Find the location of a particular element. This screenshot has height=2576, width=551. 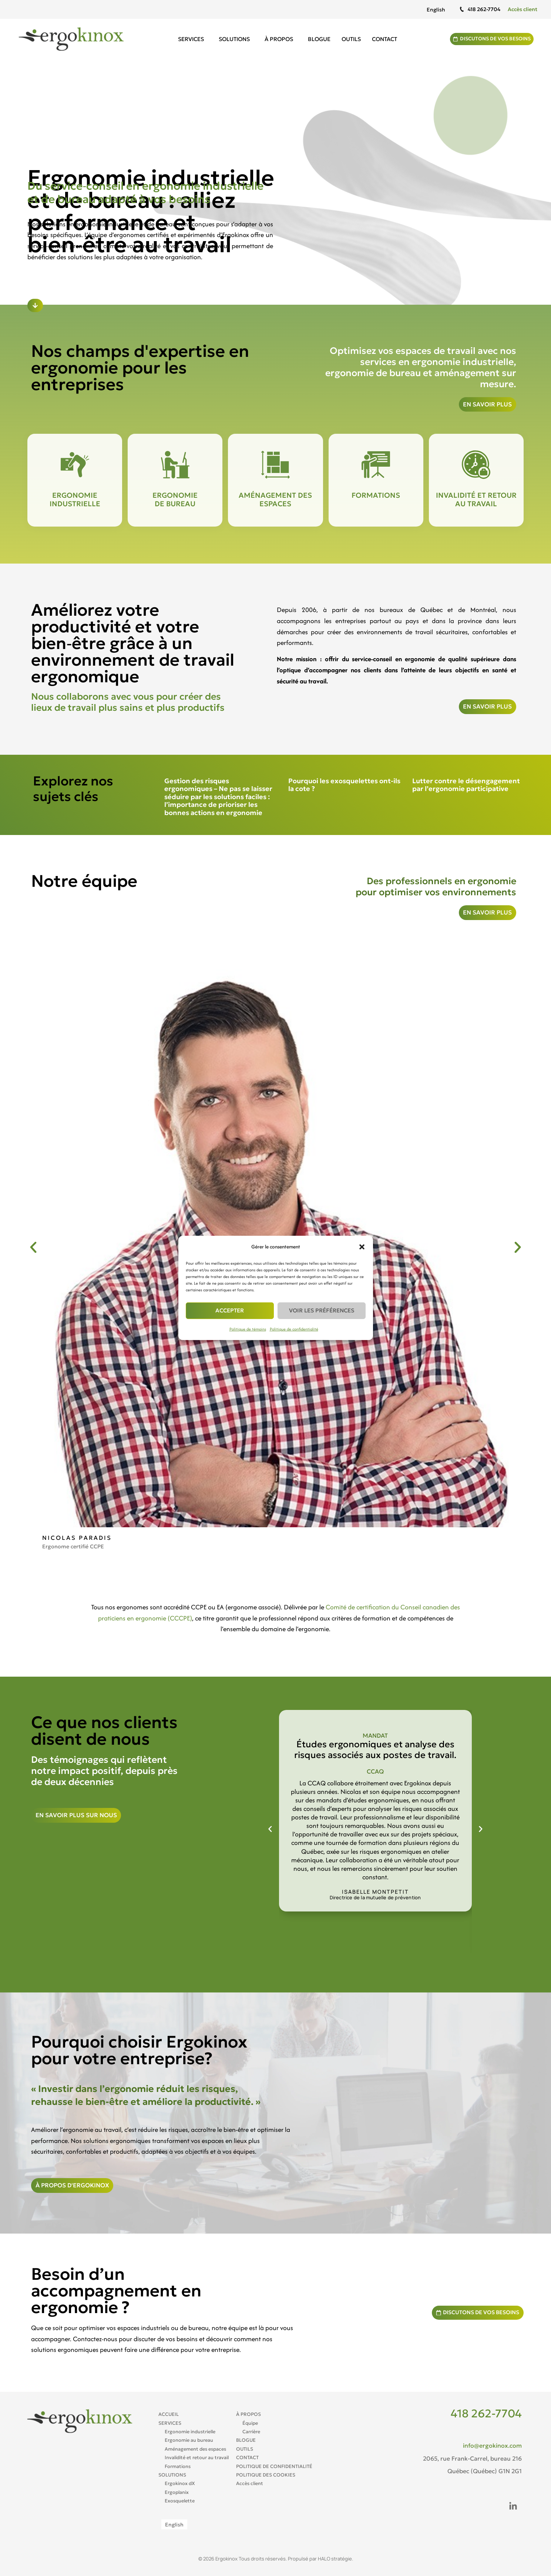

Solutions is located at coordinates (232, 39).